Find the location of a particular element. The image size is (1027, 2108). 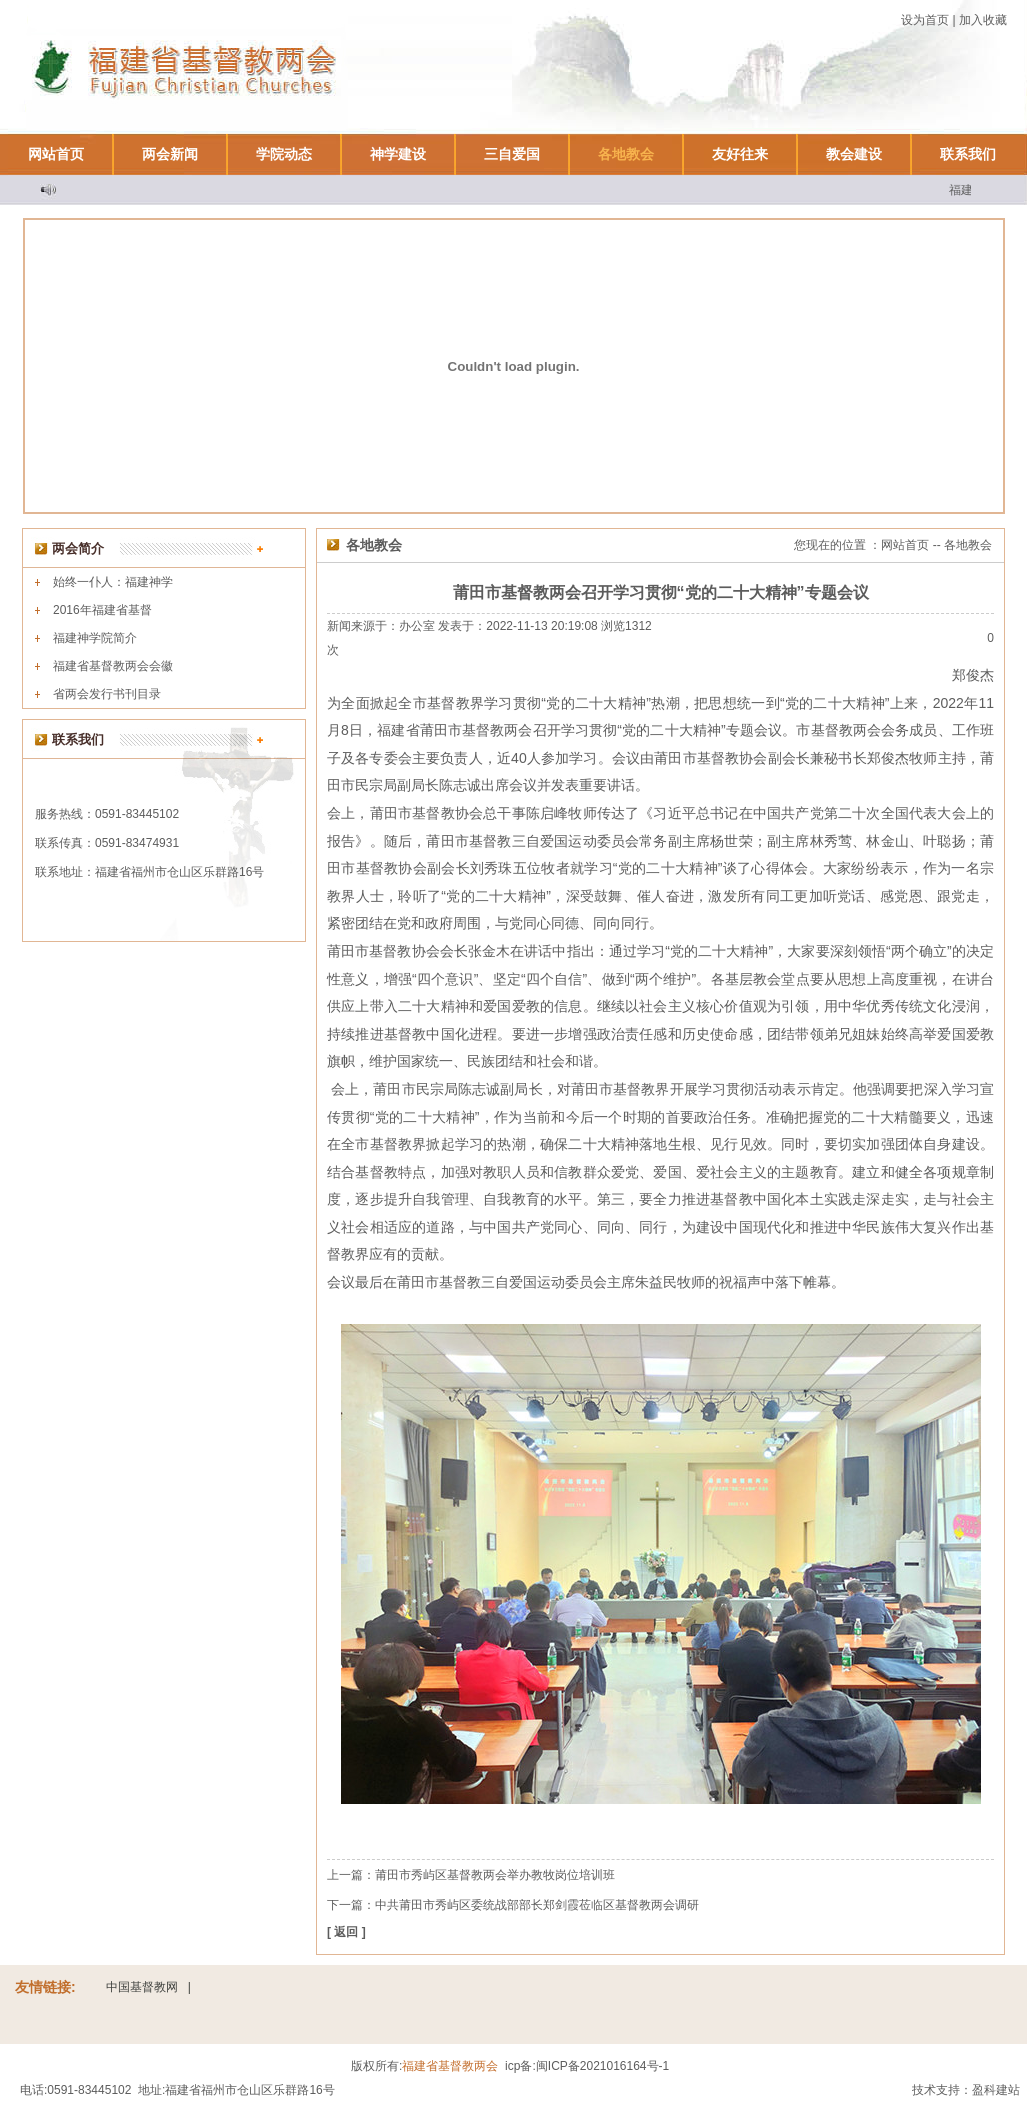

加入收藏 is located at coordinates (983, 20).